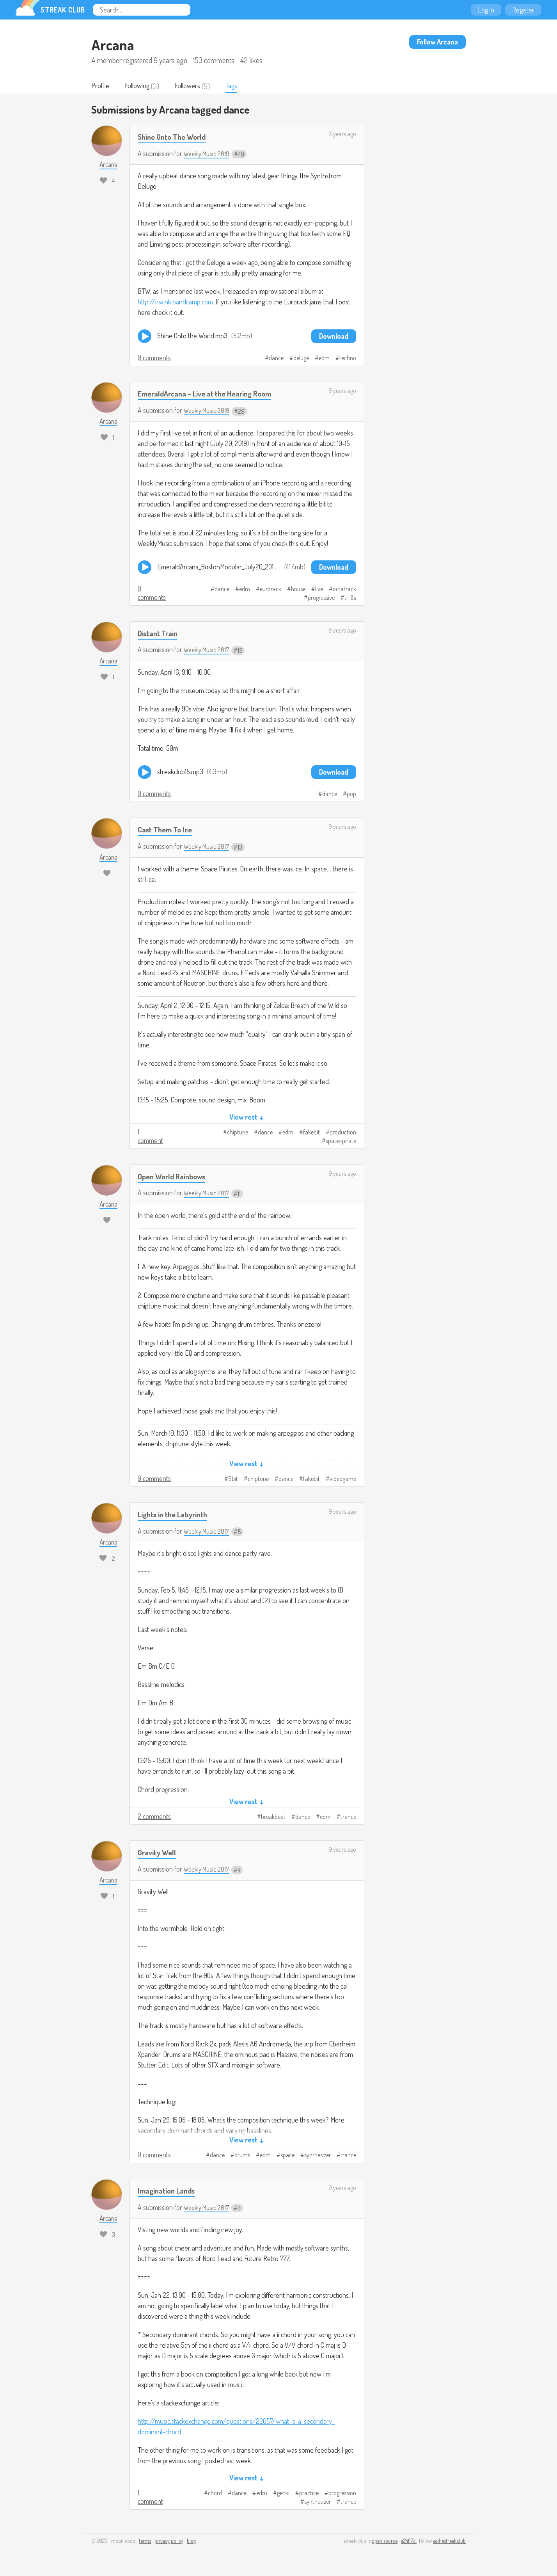  What do you see at coordinates (273, 1817) in the screenshot?
I see `breakbeat` at bounding box center [273, 1817].